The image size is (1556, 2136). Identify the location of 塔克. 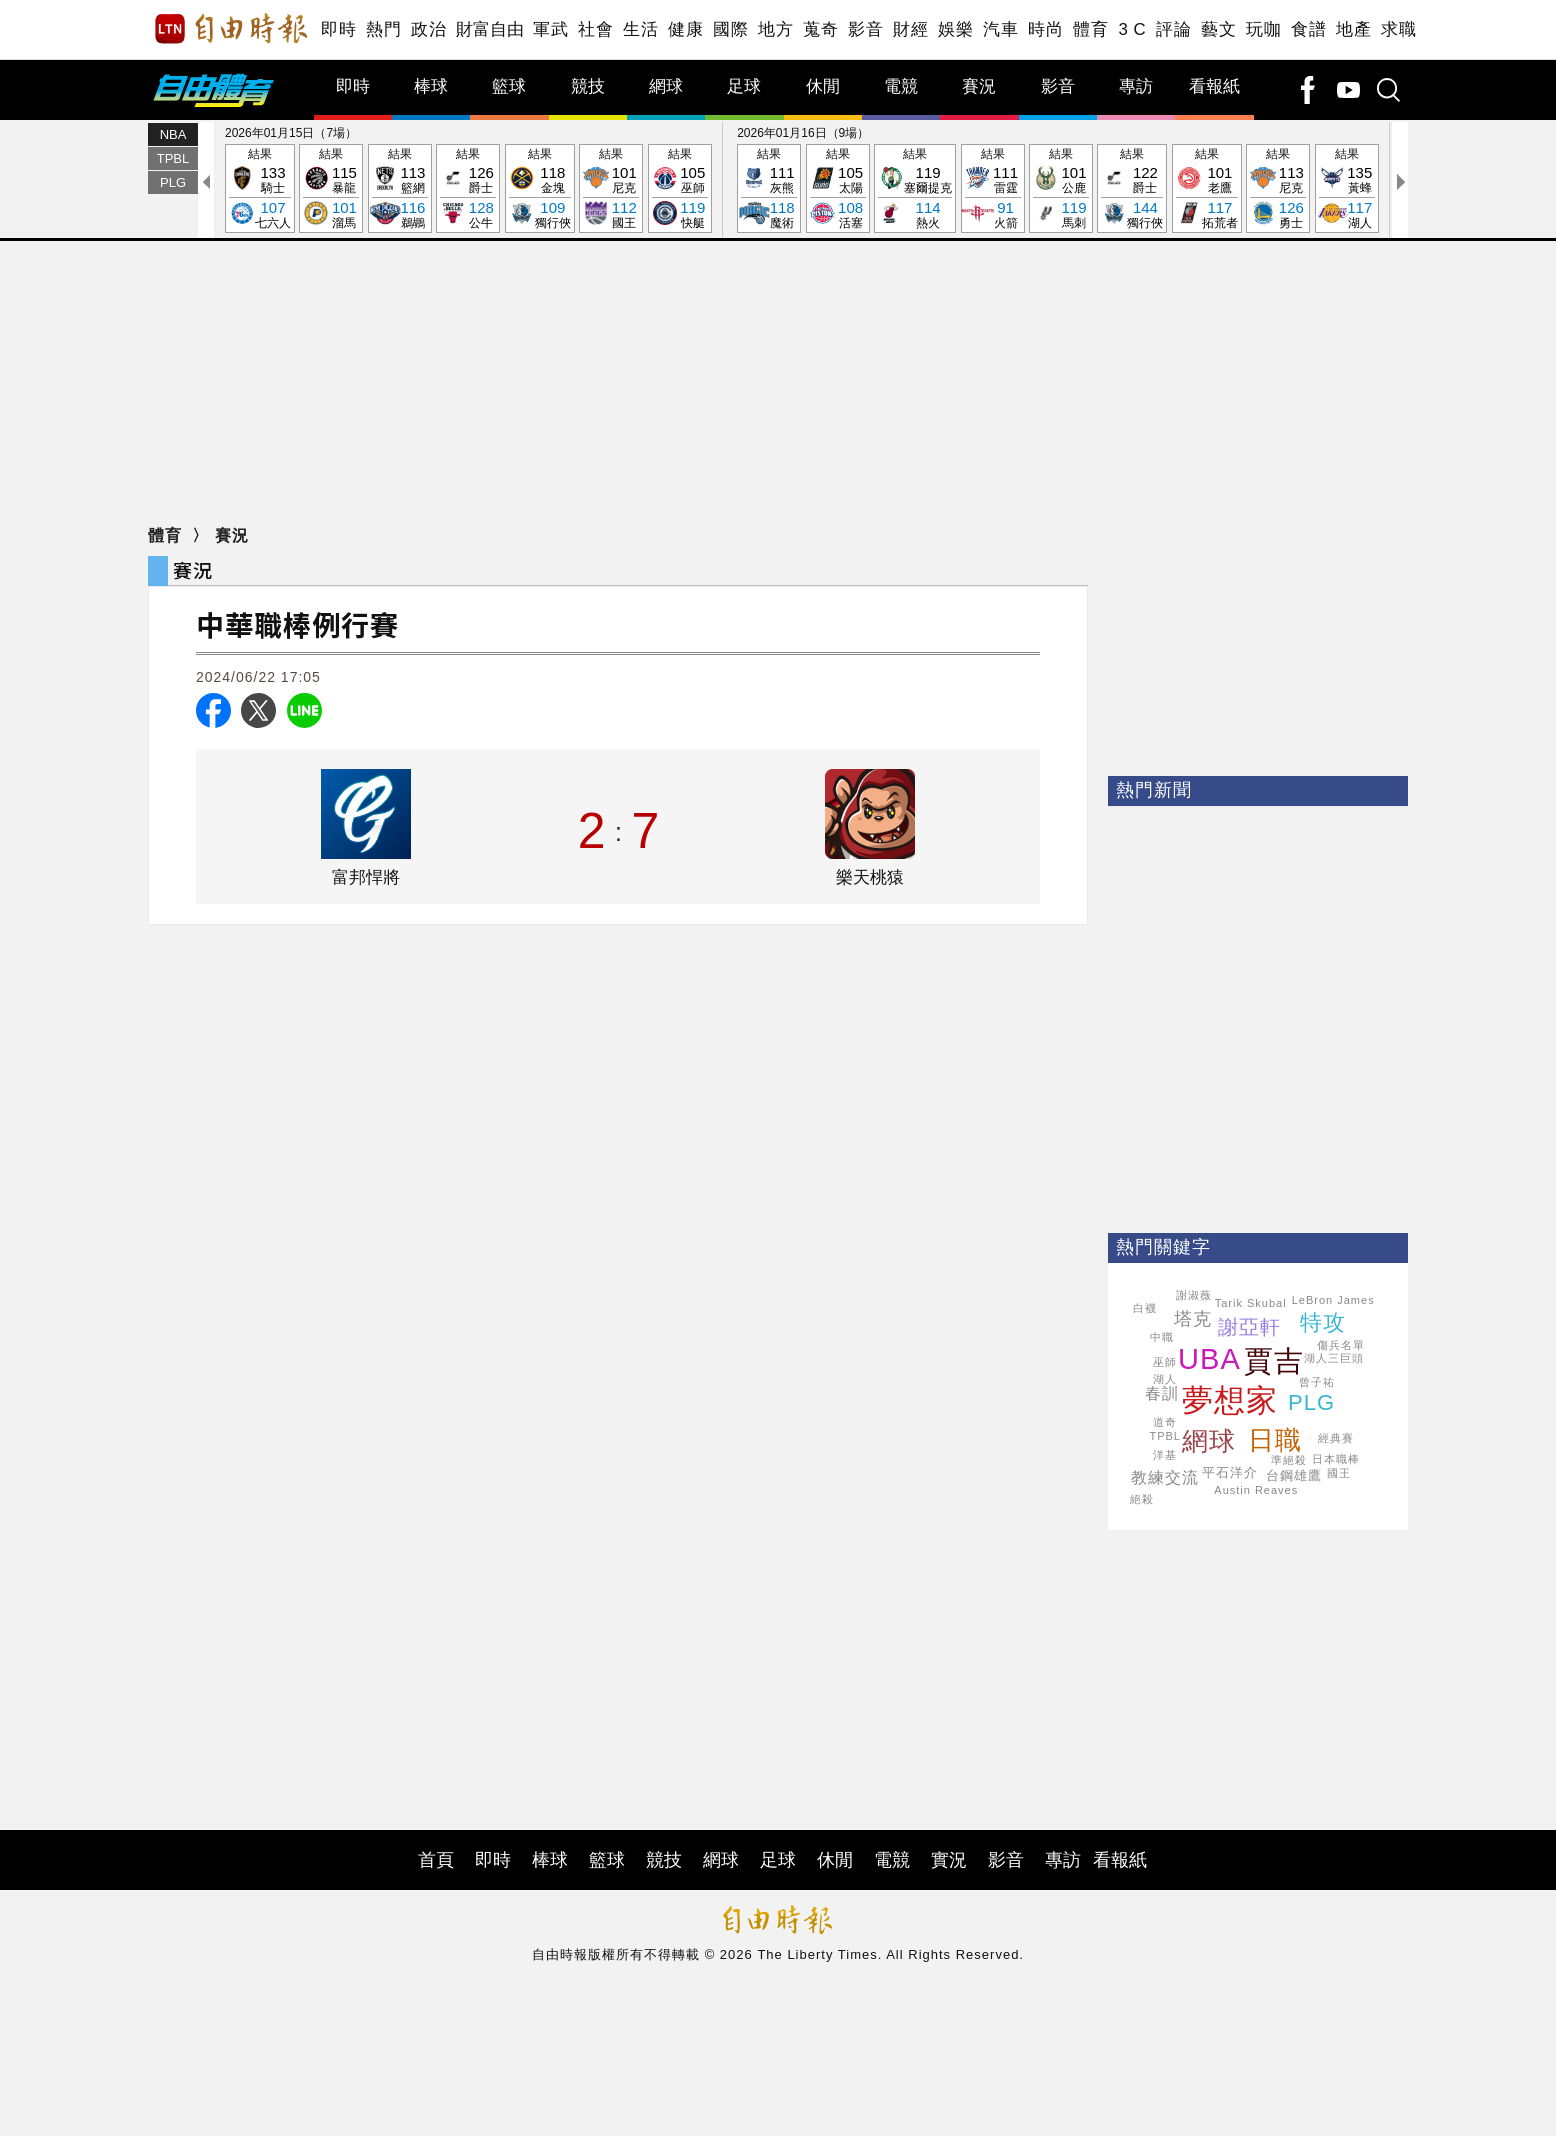
(1193, 1319).